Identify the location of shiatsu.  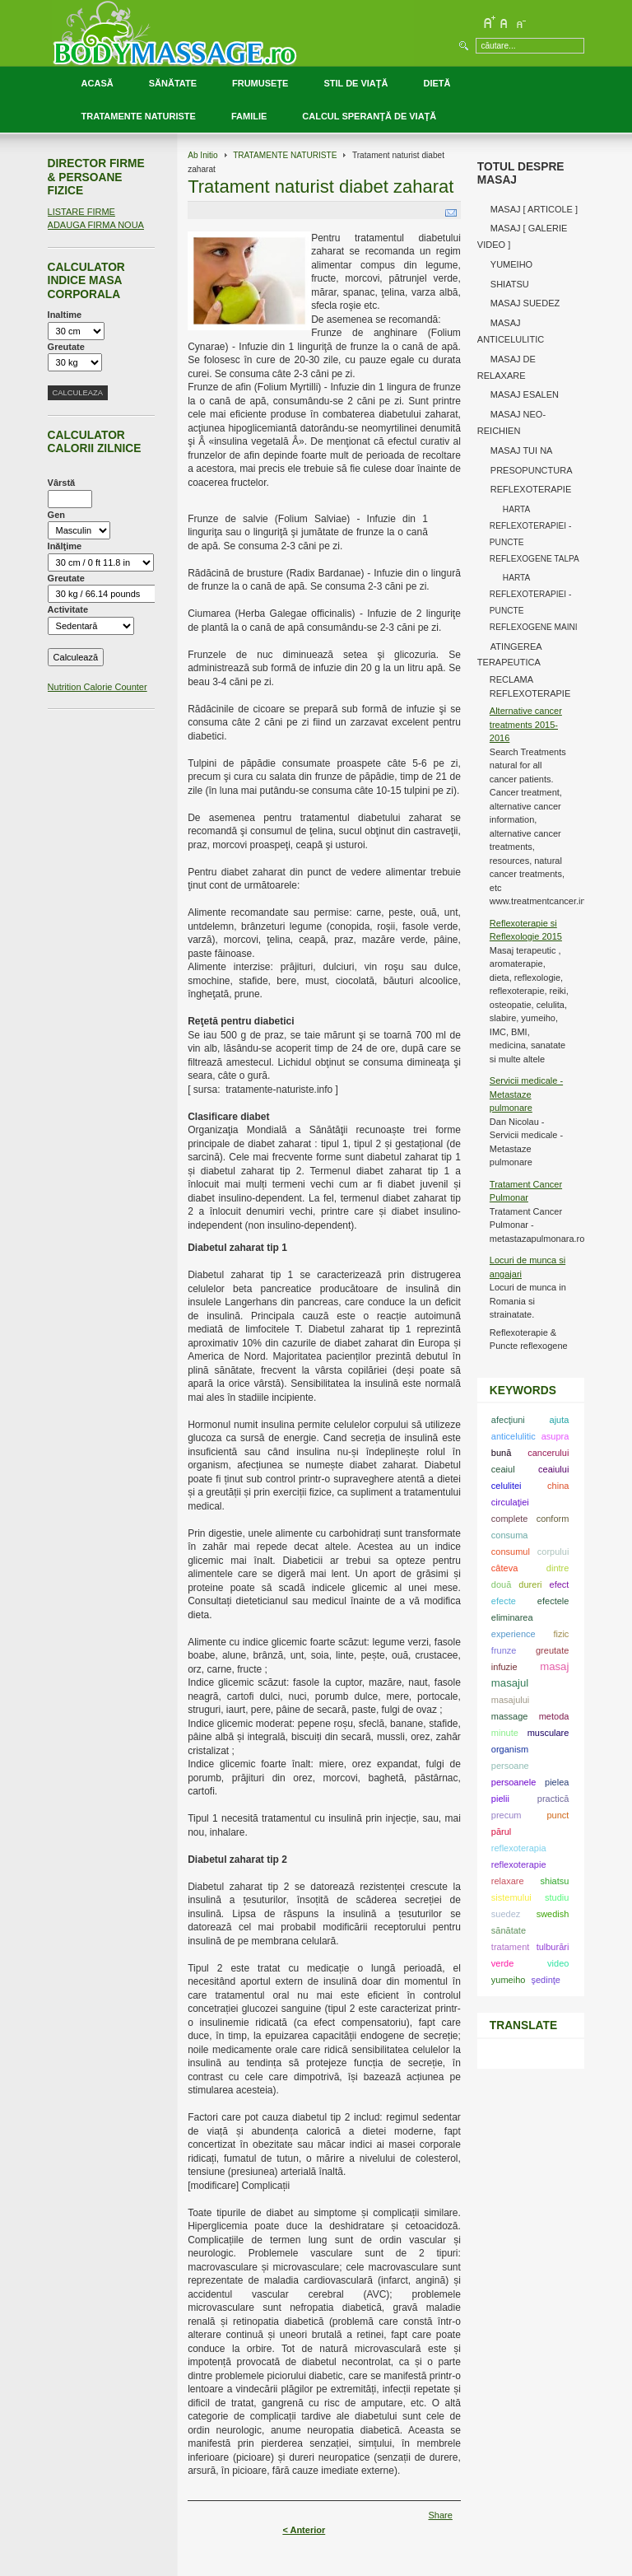
(555, 1881).